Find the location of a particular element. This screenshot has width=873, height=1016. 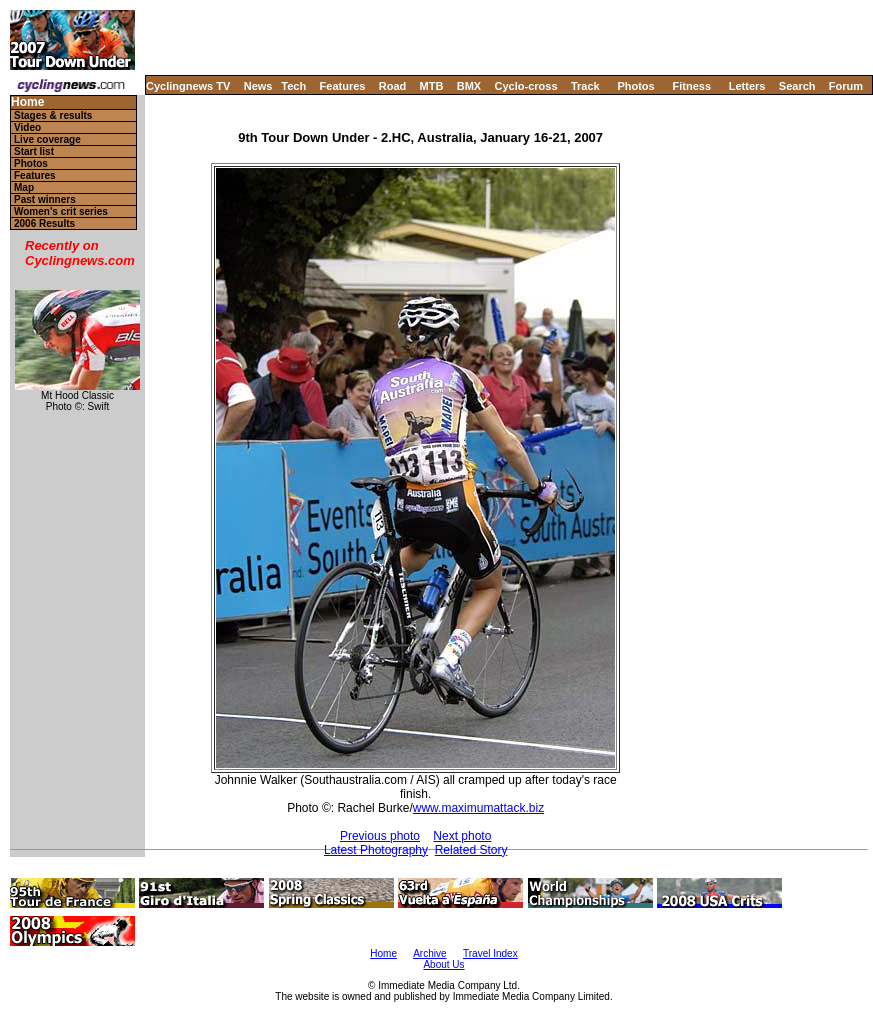

Latest Photography is located at coordinates (376, 850).